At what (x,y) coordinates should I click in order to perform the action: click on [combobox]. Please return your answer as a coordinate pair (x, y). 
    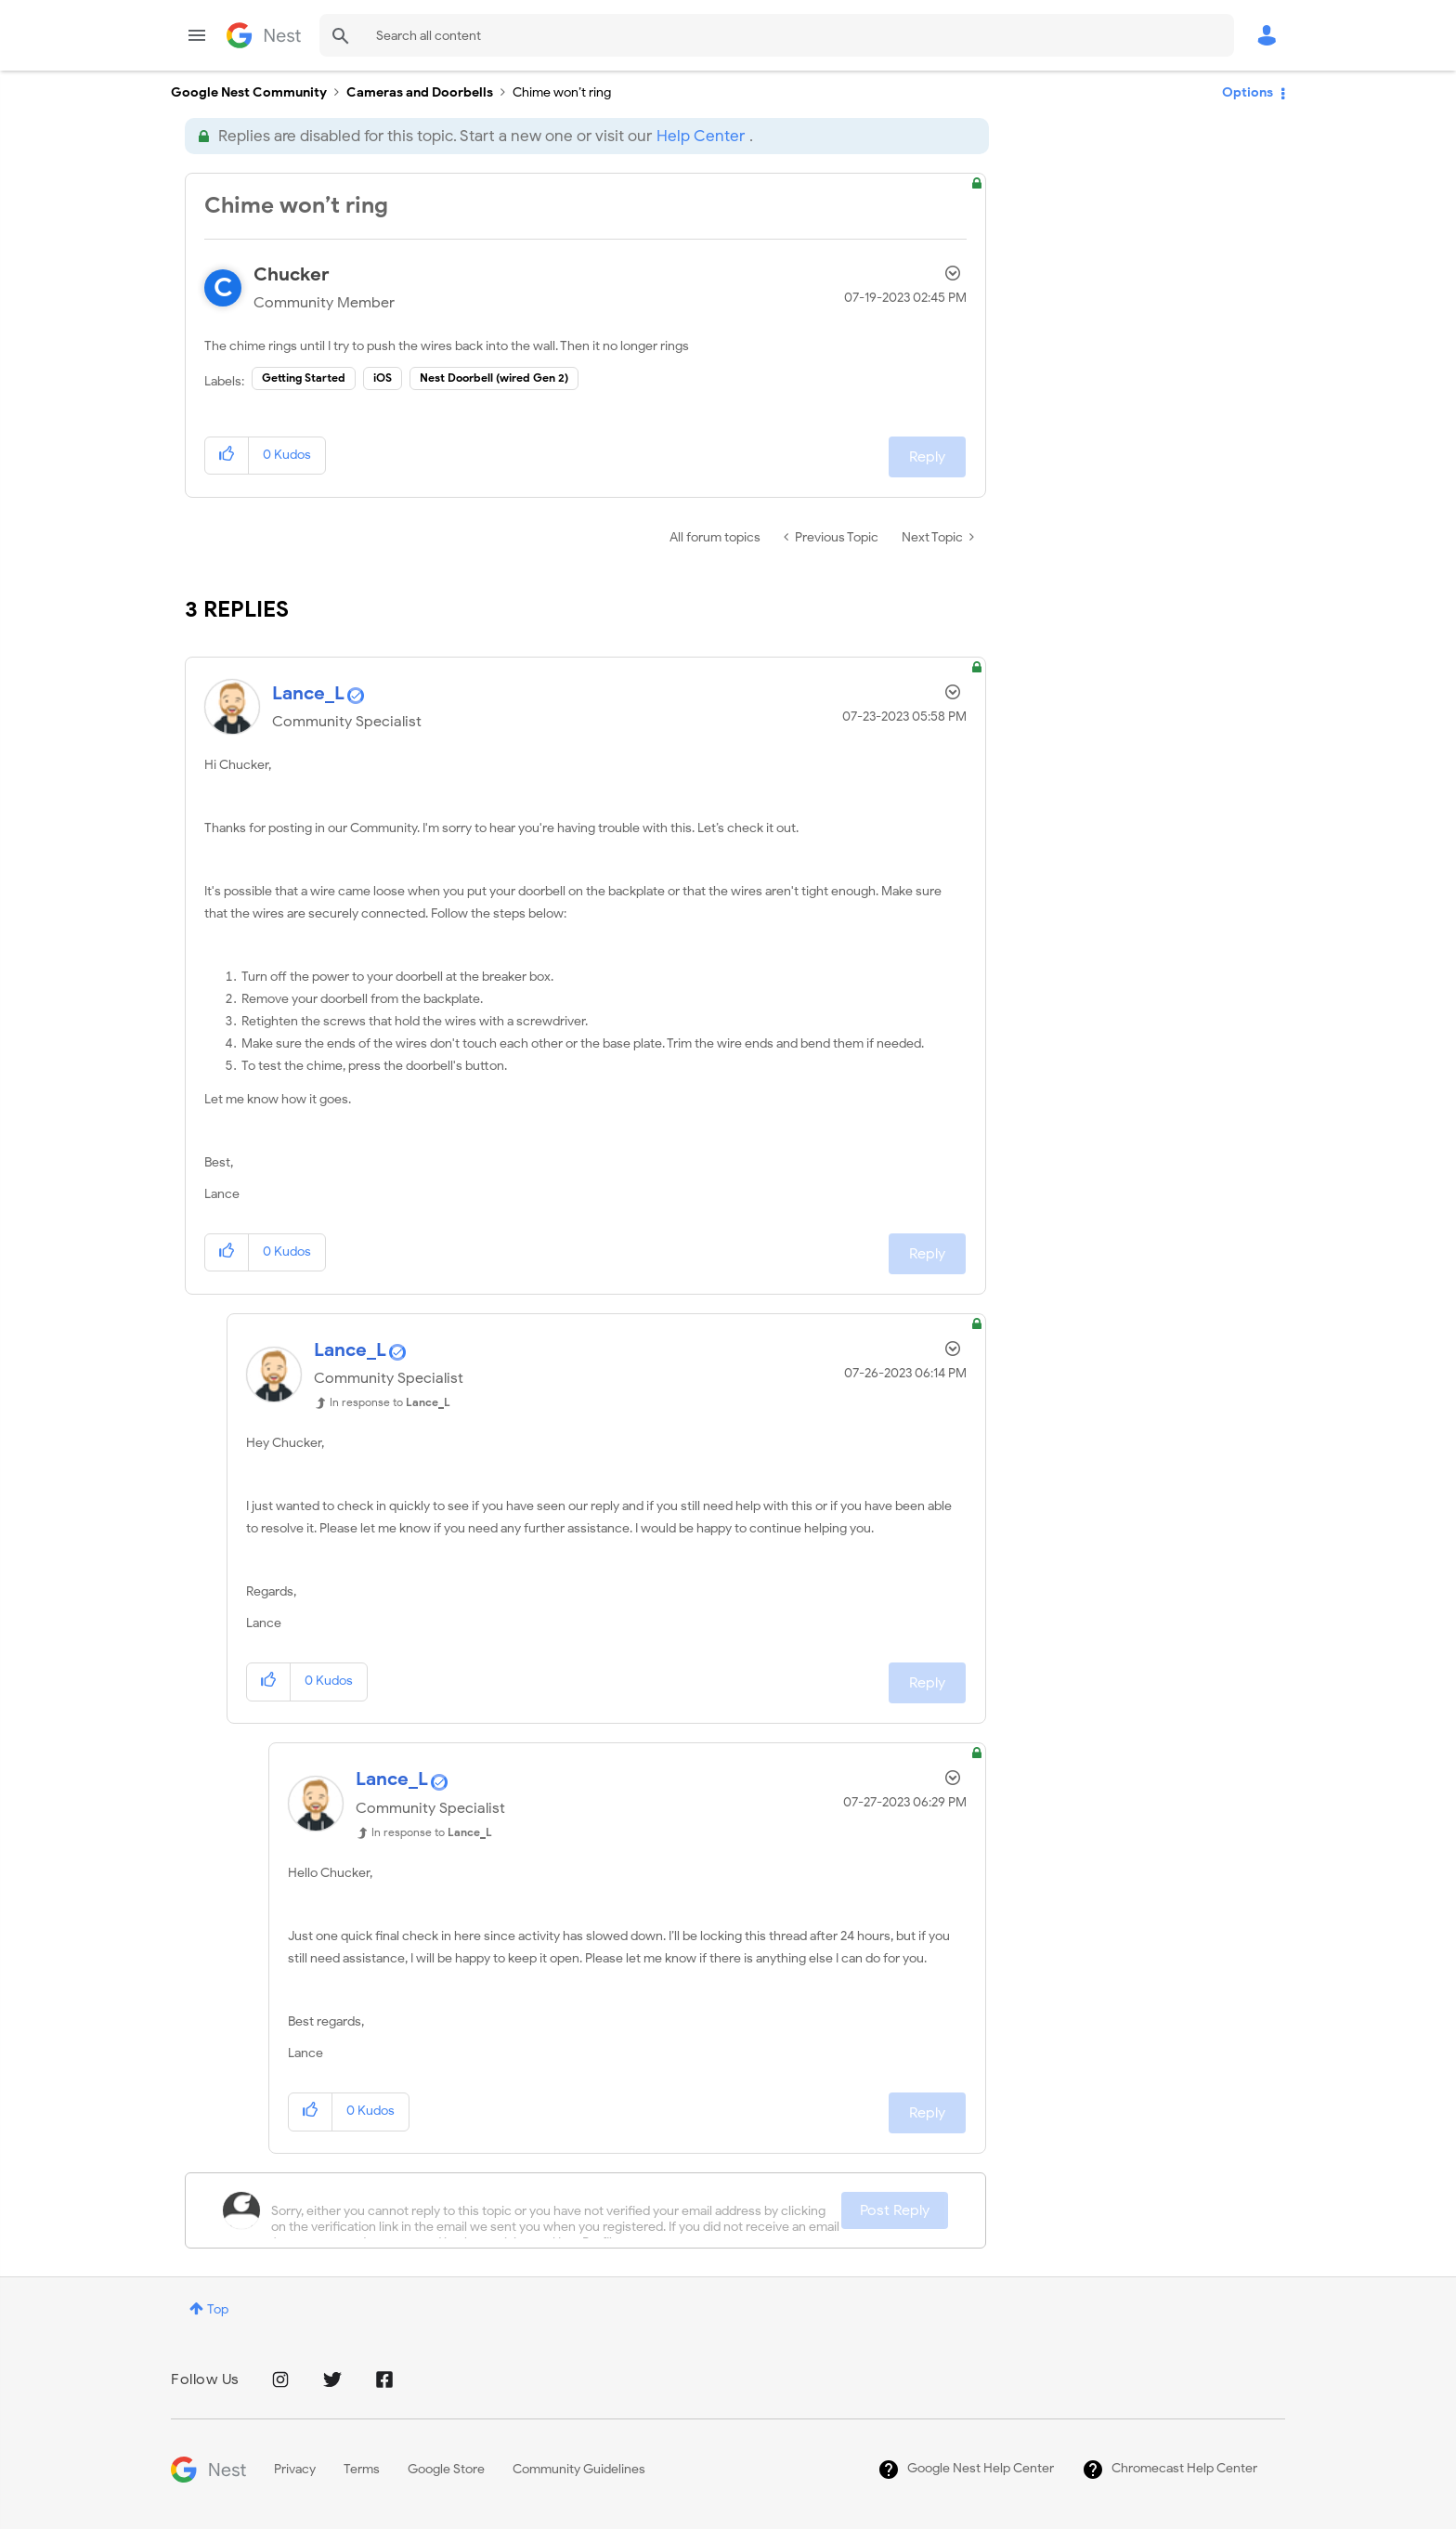
    Looking at the image, I should click on (776, 35).